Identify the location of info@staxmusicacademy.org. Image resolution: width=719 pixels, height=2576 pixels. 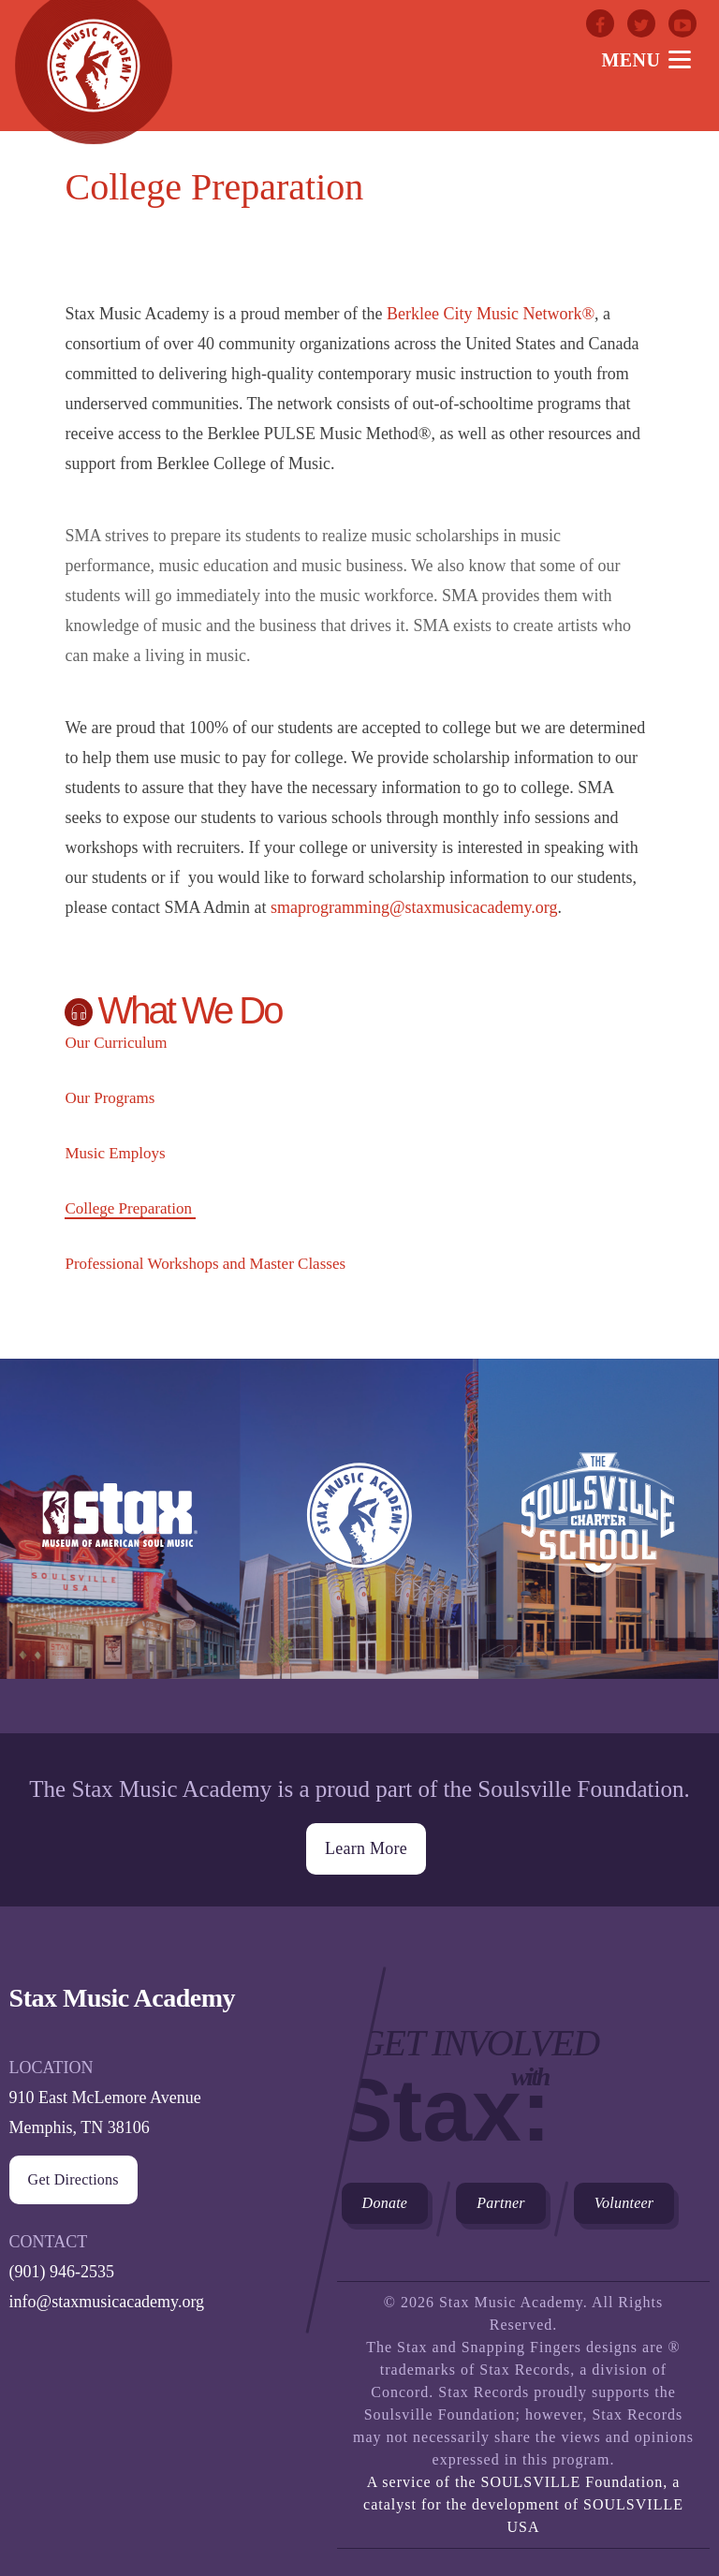
(107, 2297).